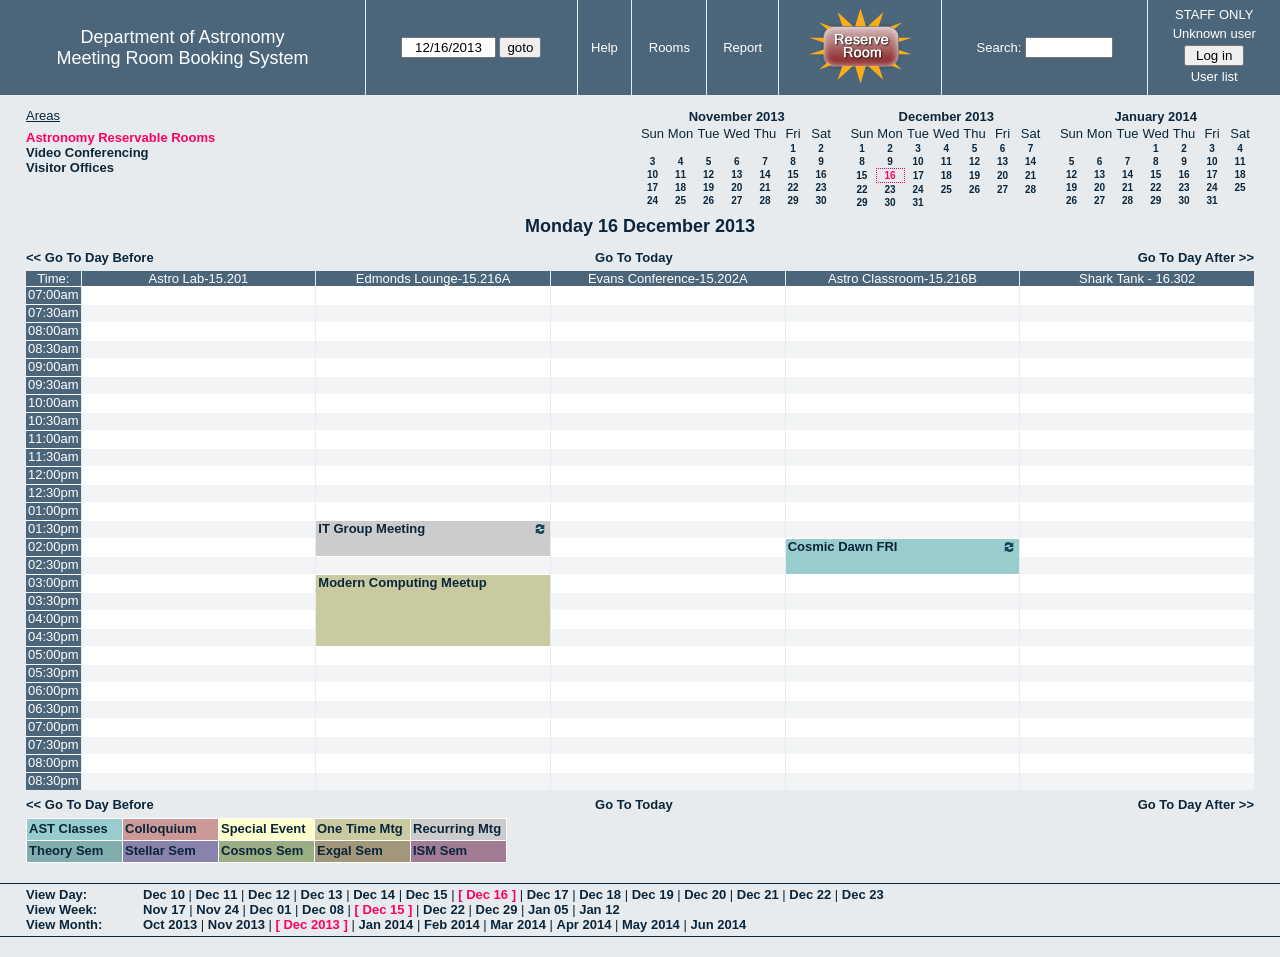 The width and height of the screenshot is (1280, 957). What do you see at coordinates (708, 200) in the screenshot?
I see `26` at bounding box center [708, 200].